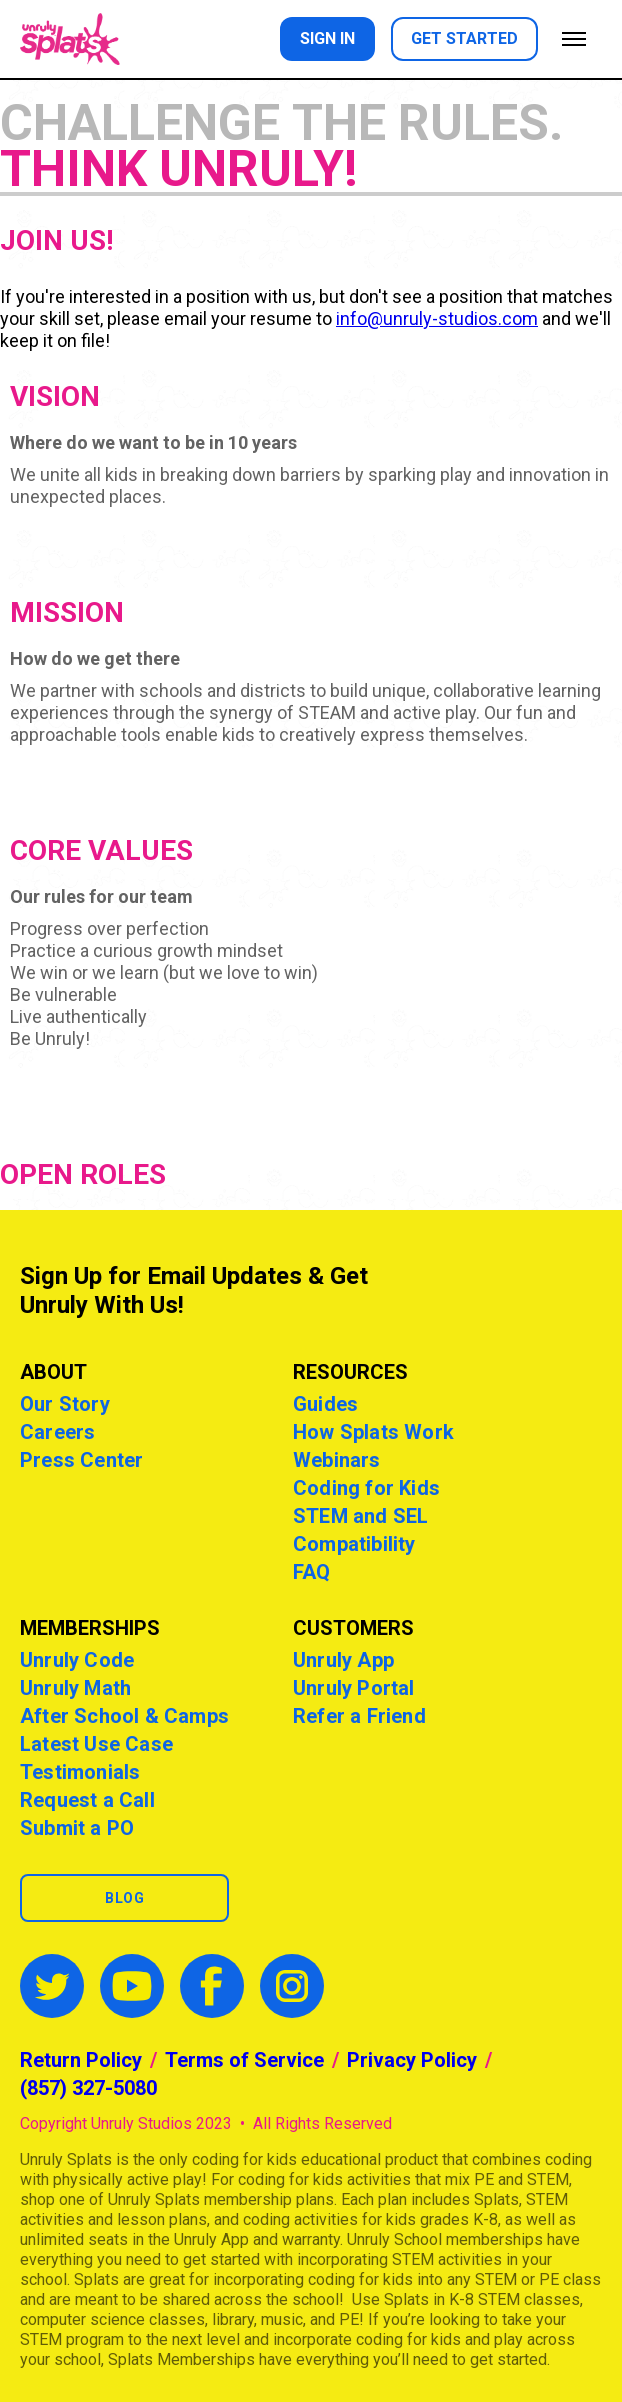 The image size is (622, 2402). I want to click on Blog, so click(124, 1898).